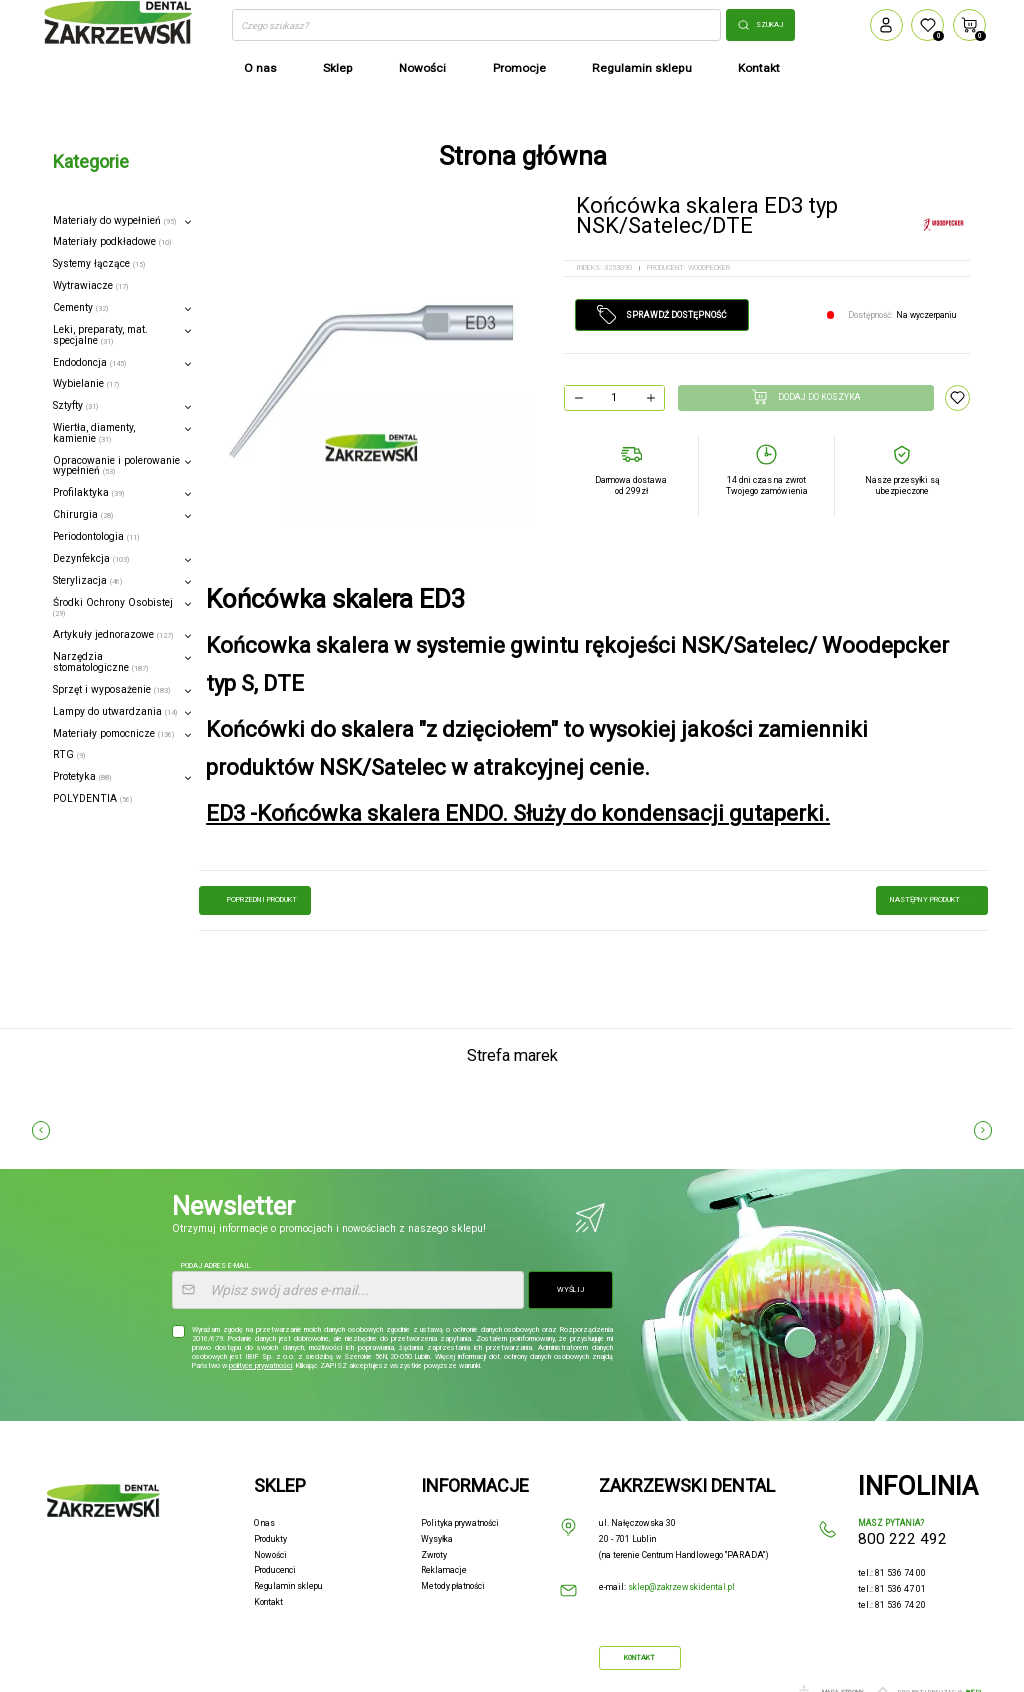 The height and width of the screenshot is (1692, 1024). I want to click on Nowości, so click(270, 1555).